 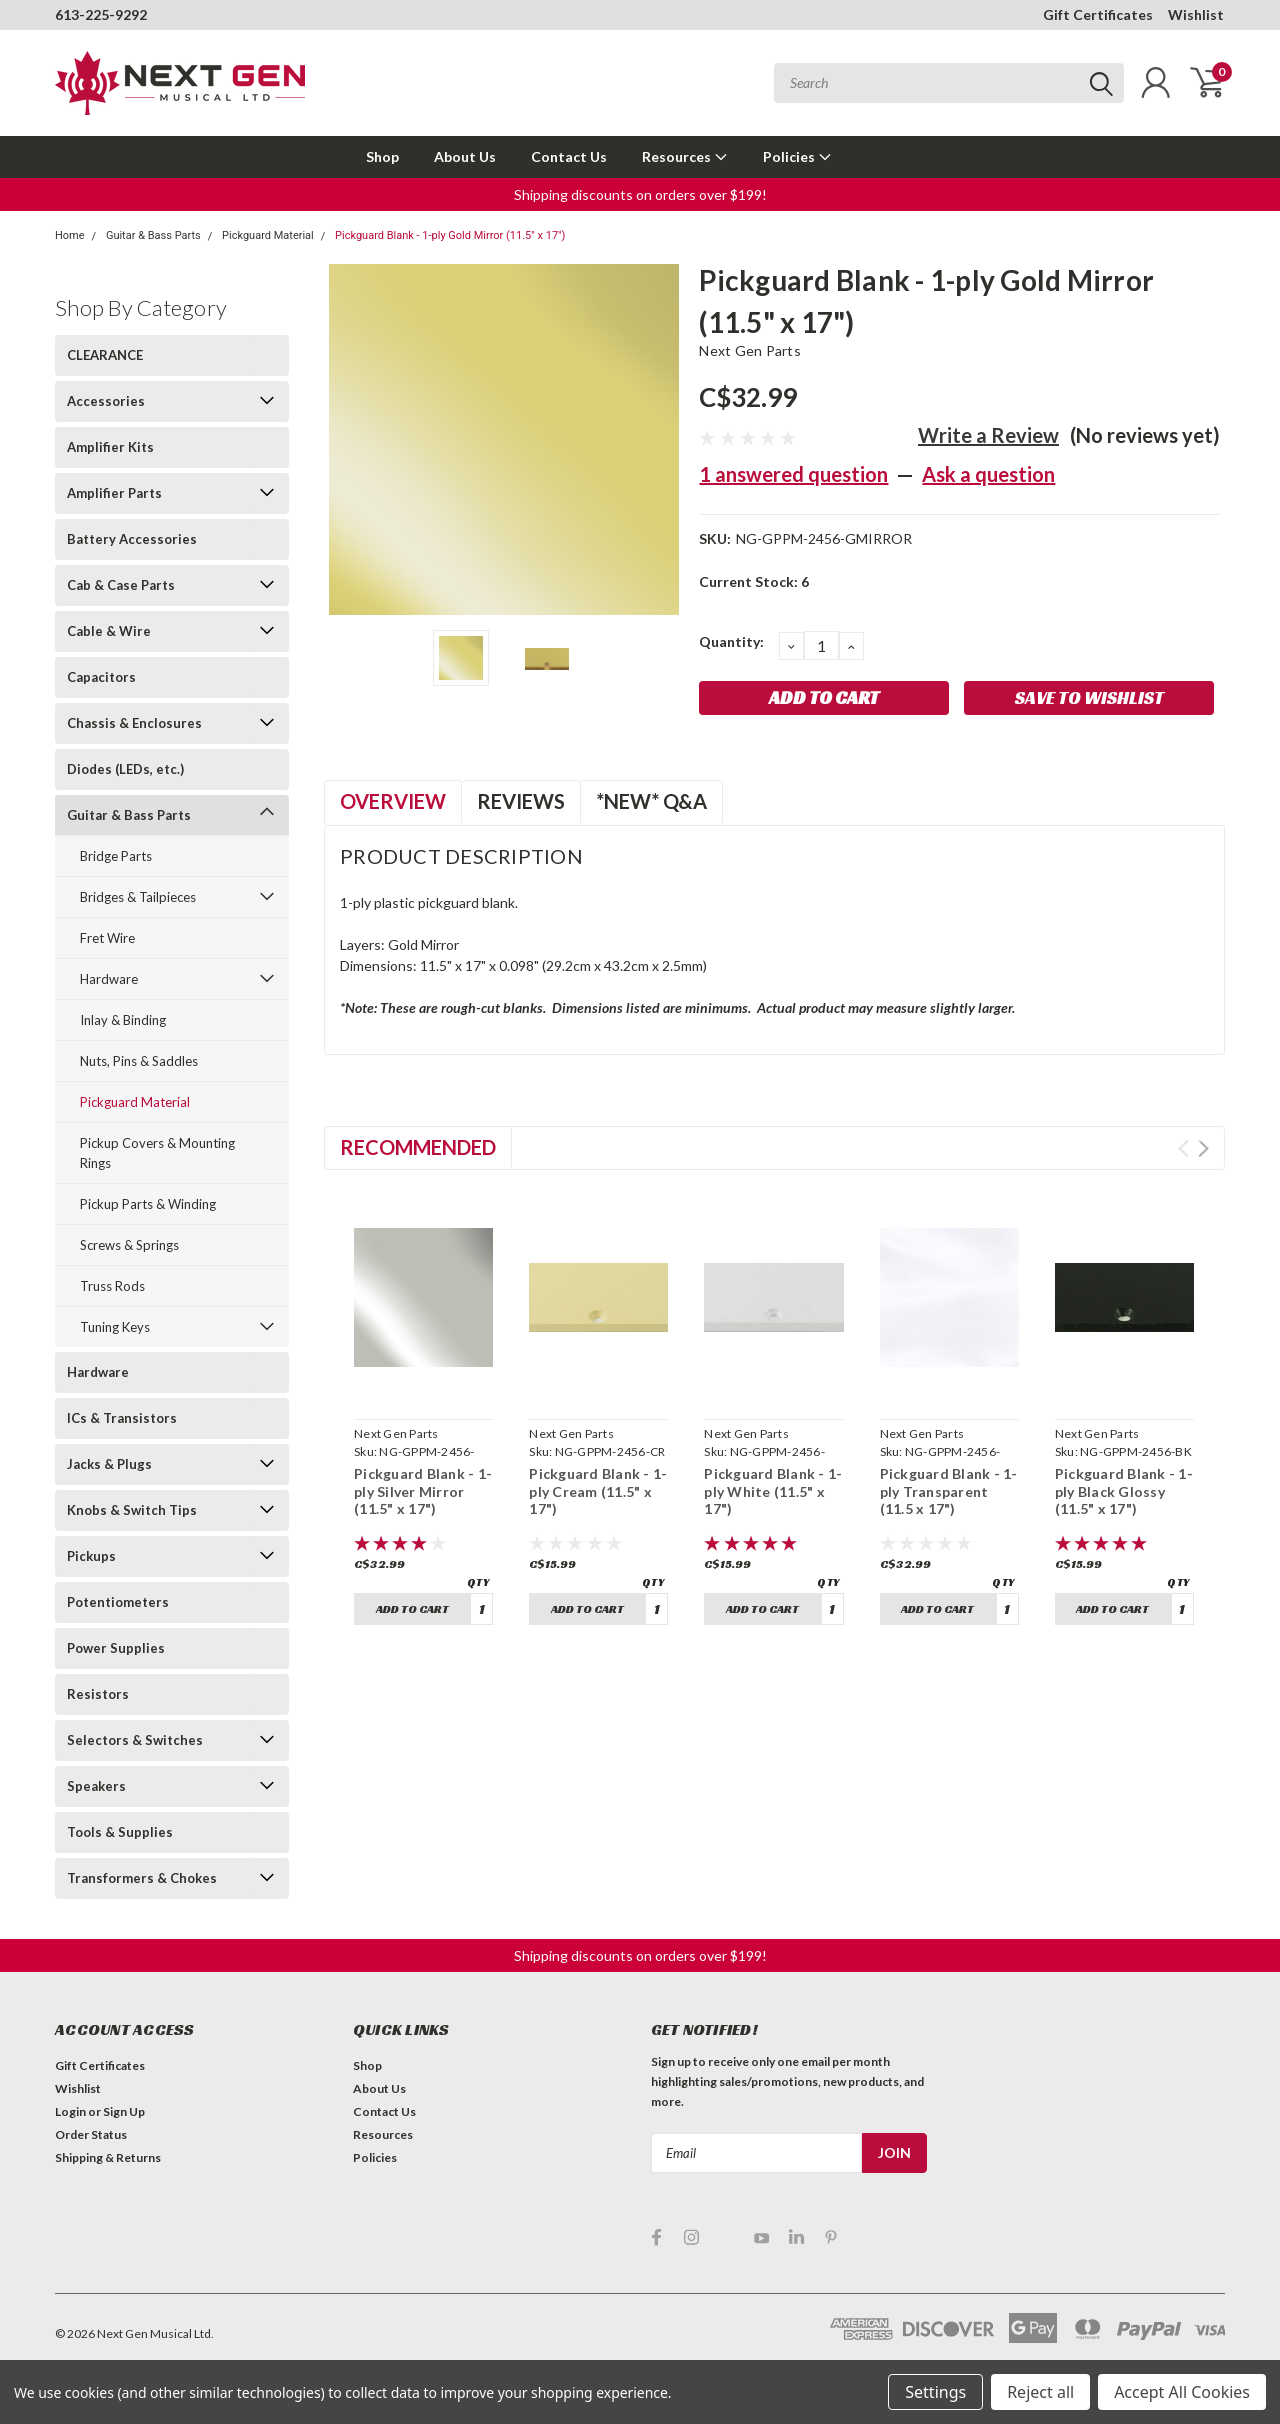 What do you see at coordinates (1098, 14) in the screenshot?
I see `Gift Certificates` at bounding box center [1098, 14].